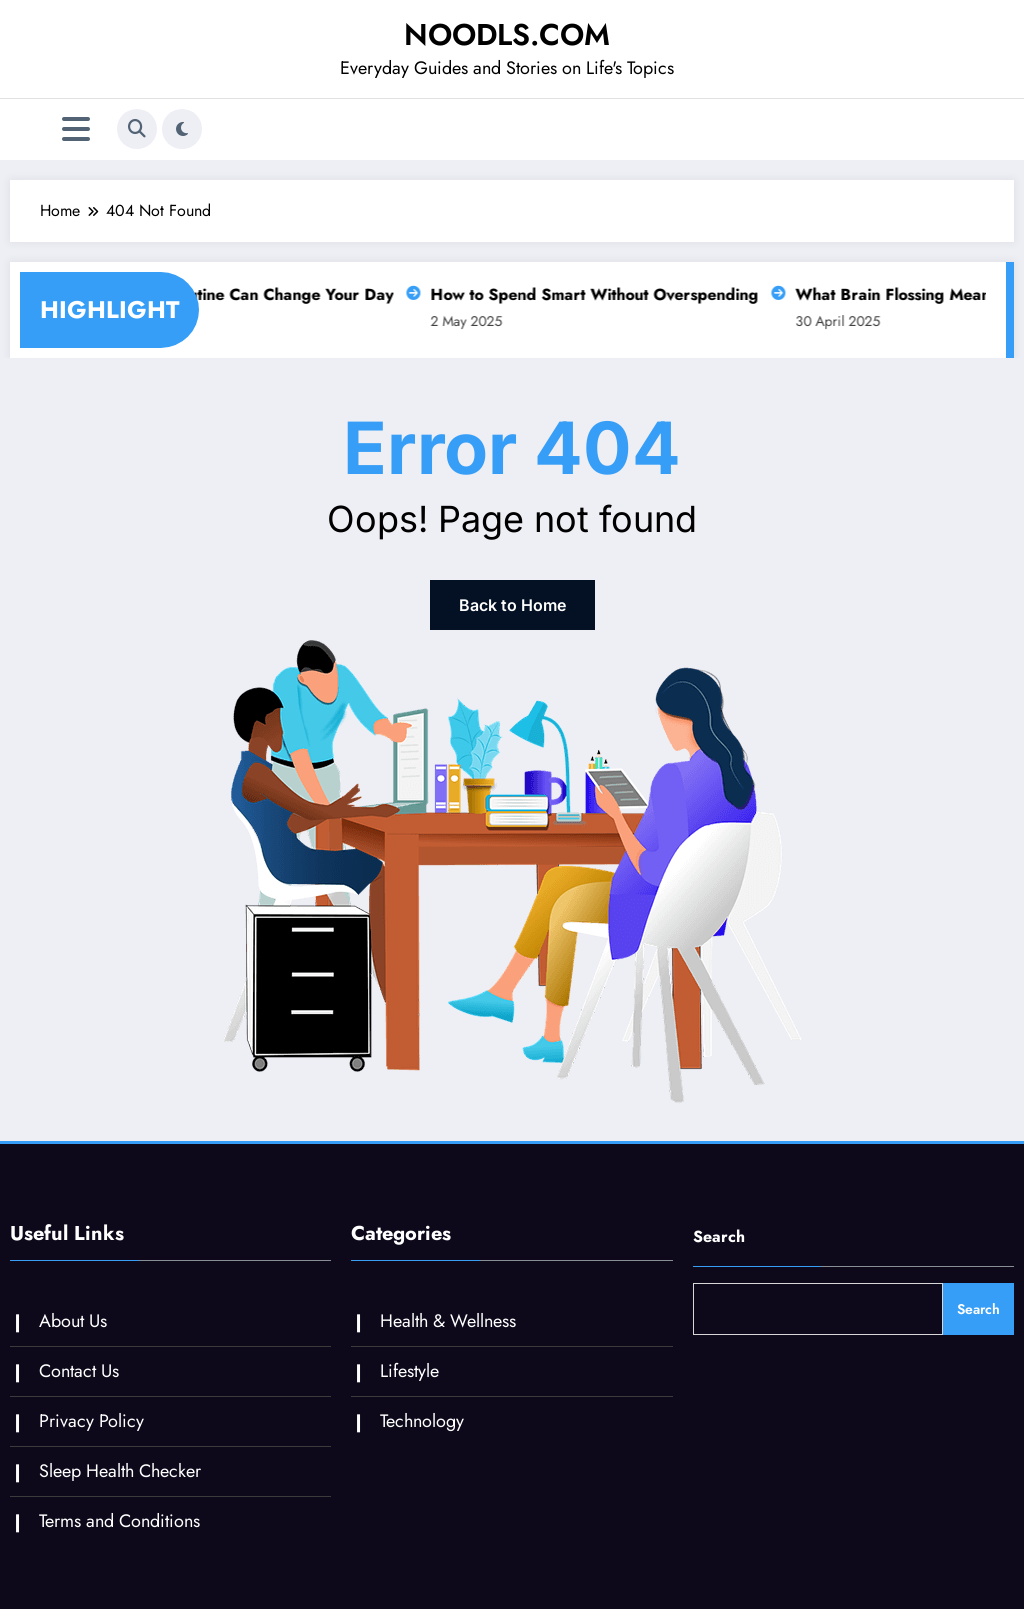  What do you see at coordinates (512, 605) in the screenshot?
I see `Back to Home` at bounding box center [512, 605].